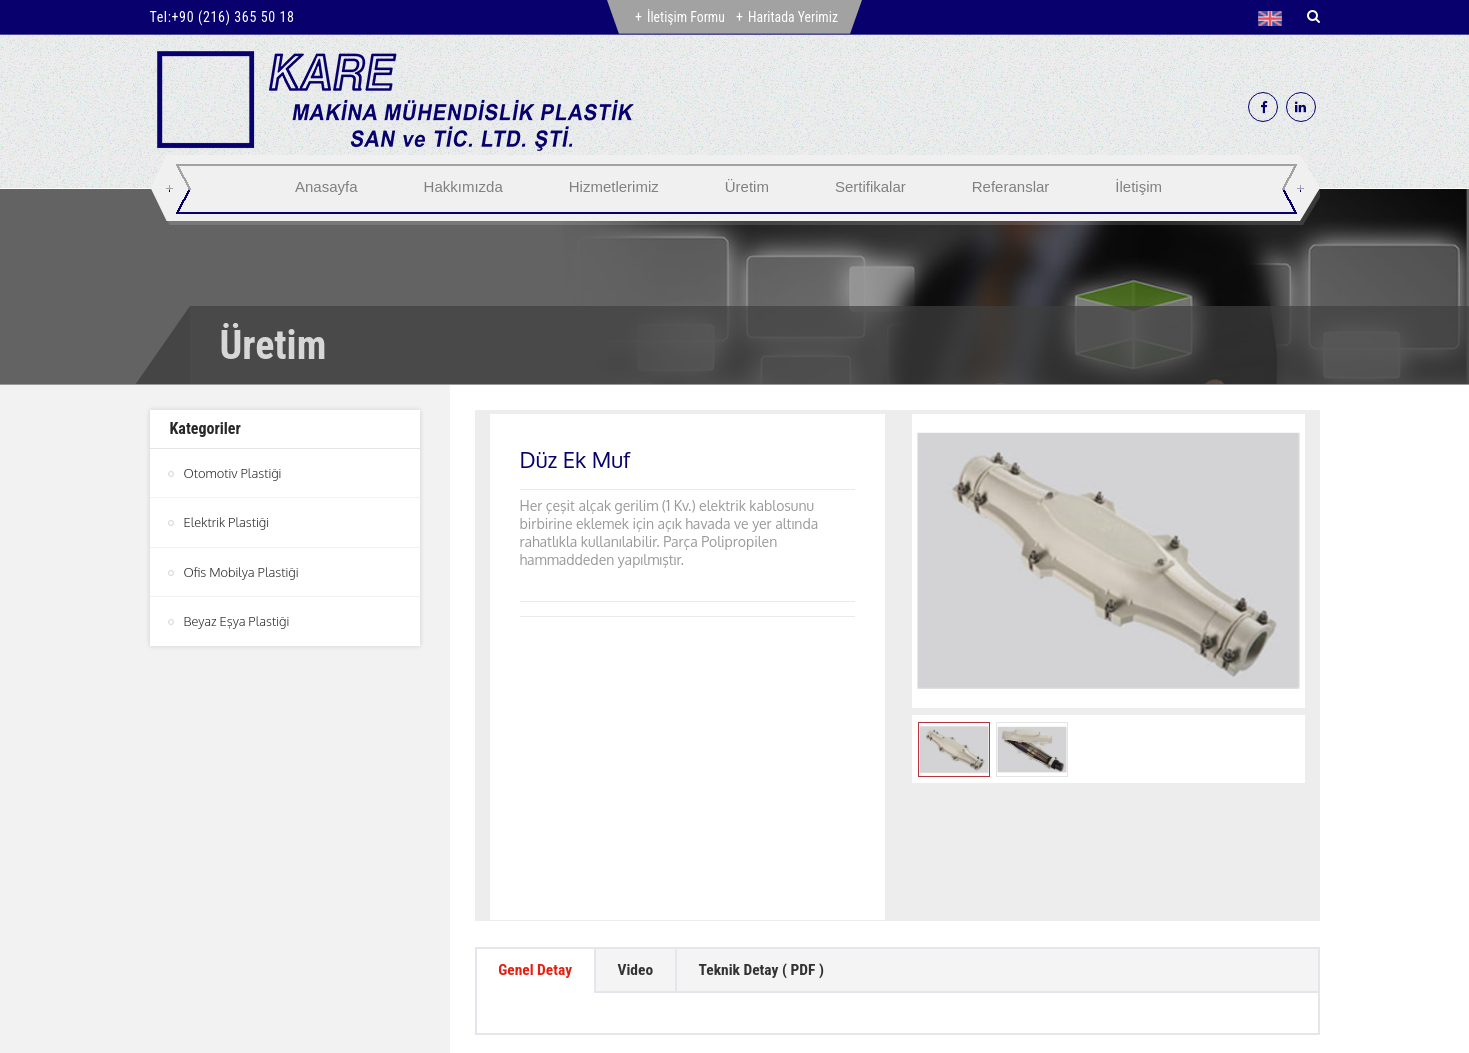  I want to click on Teknik Detay ( PDF ) [tab], so click(774, 845).